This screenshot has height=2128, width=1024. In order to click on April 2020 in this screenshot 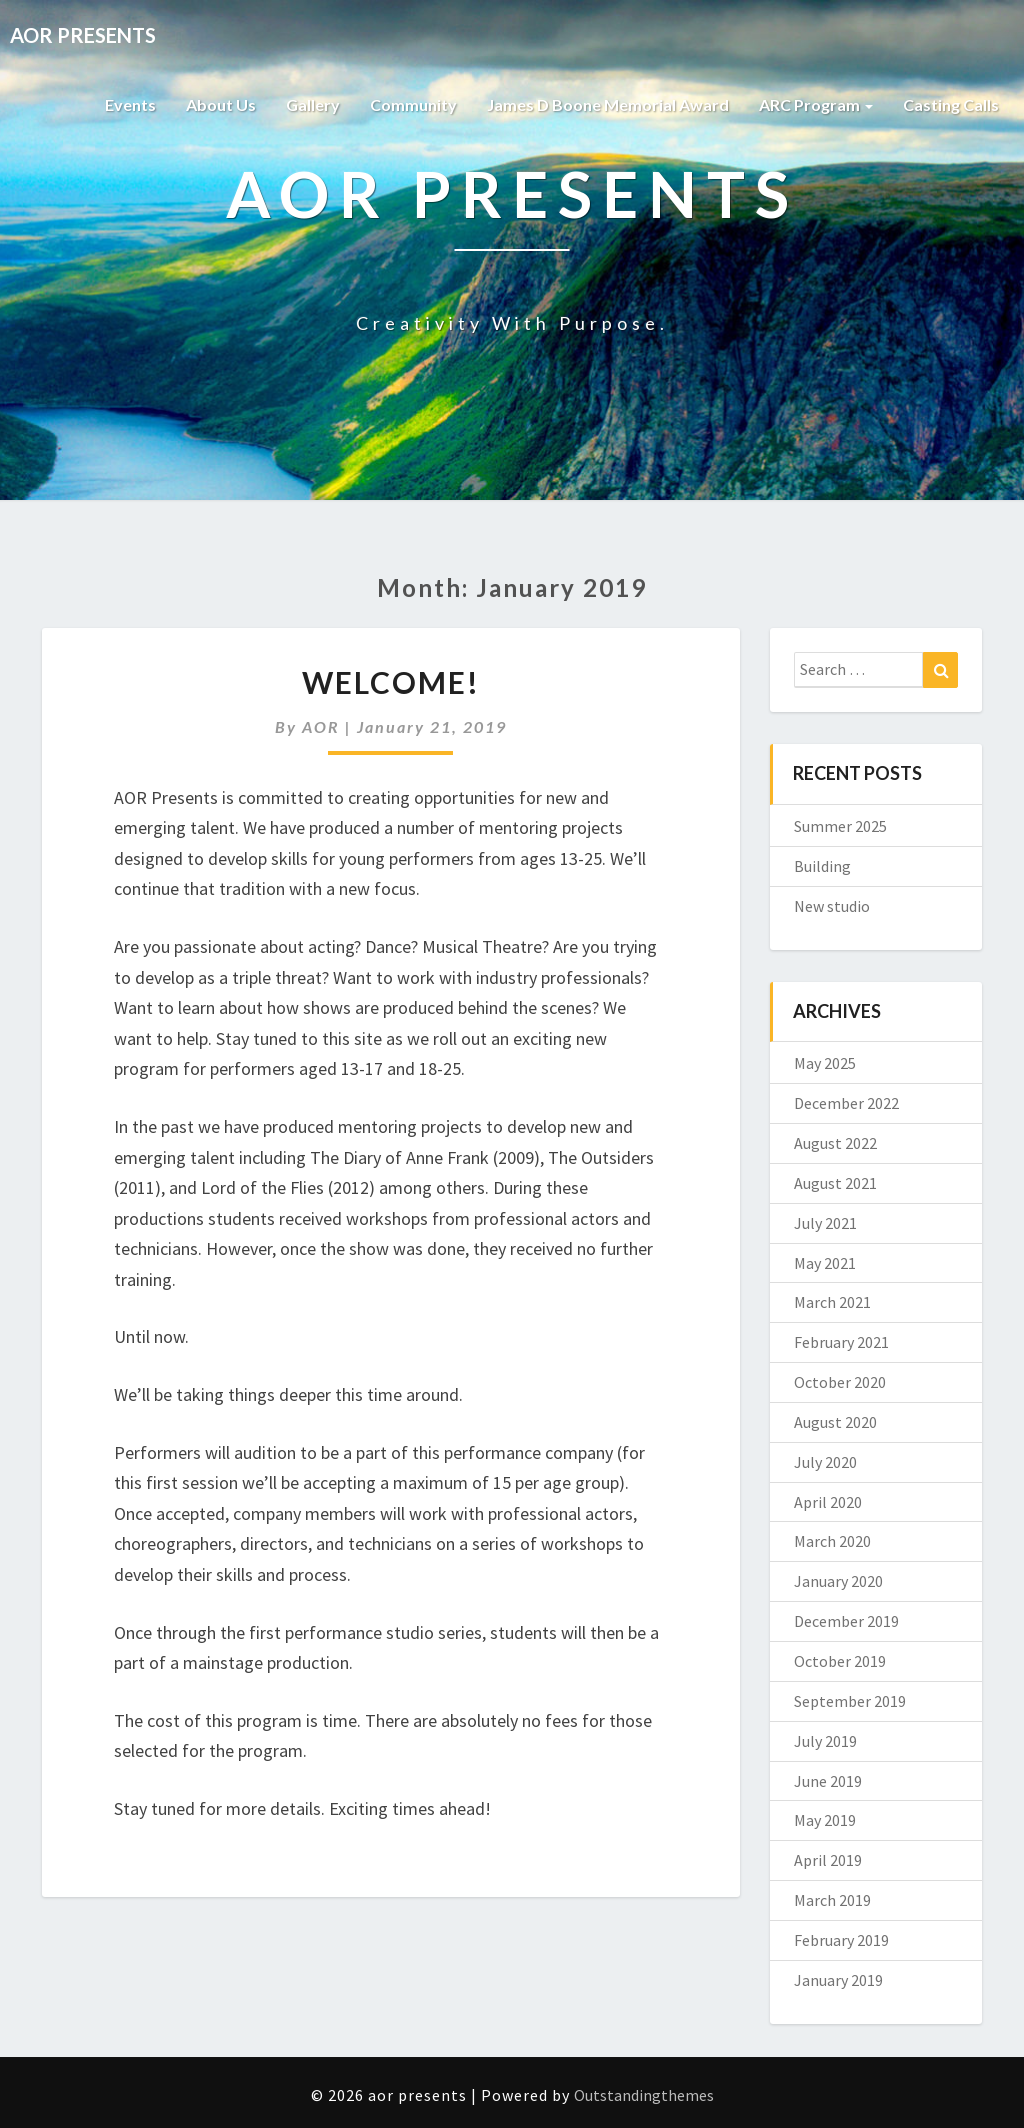, I will do `click(828, 1502)`.